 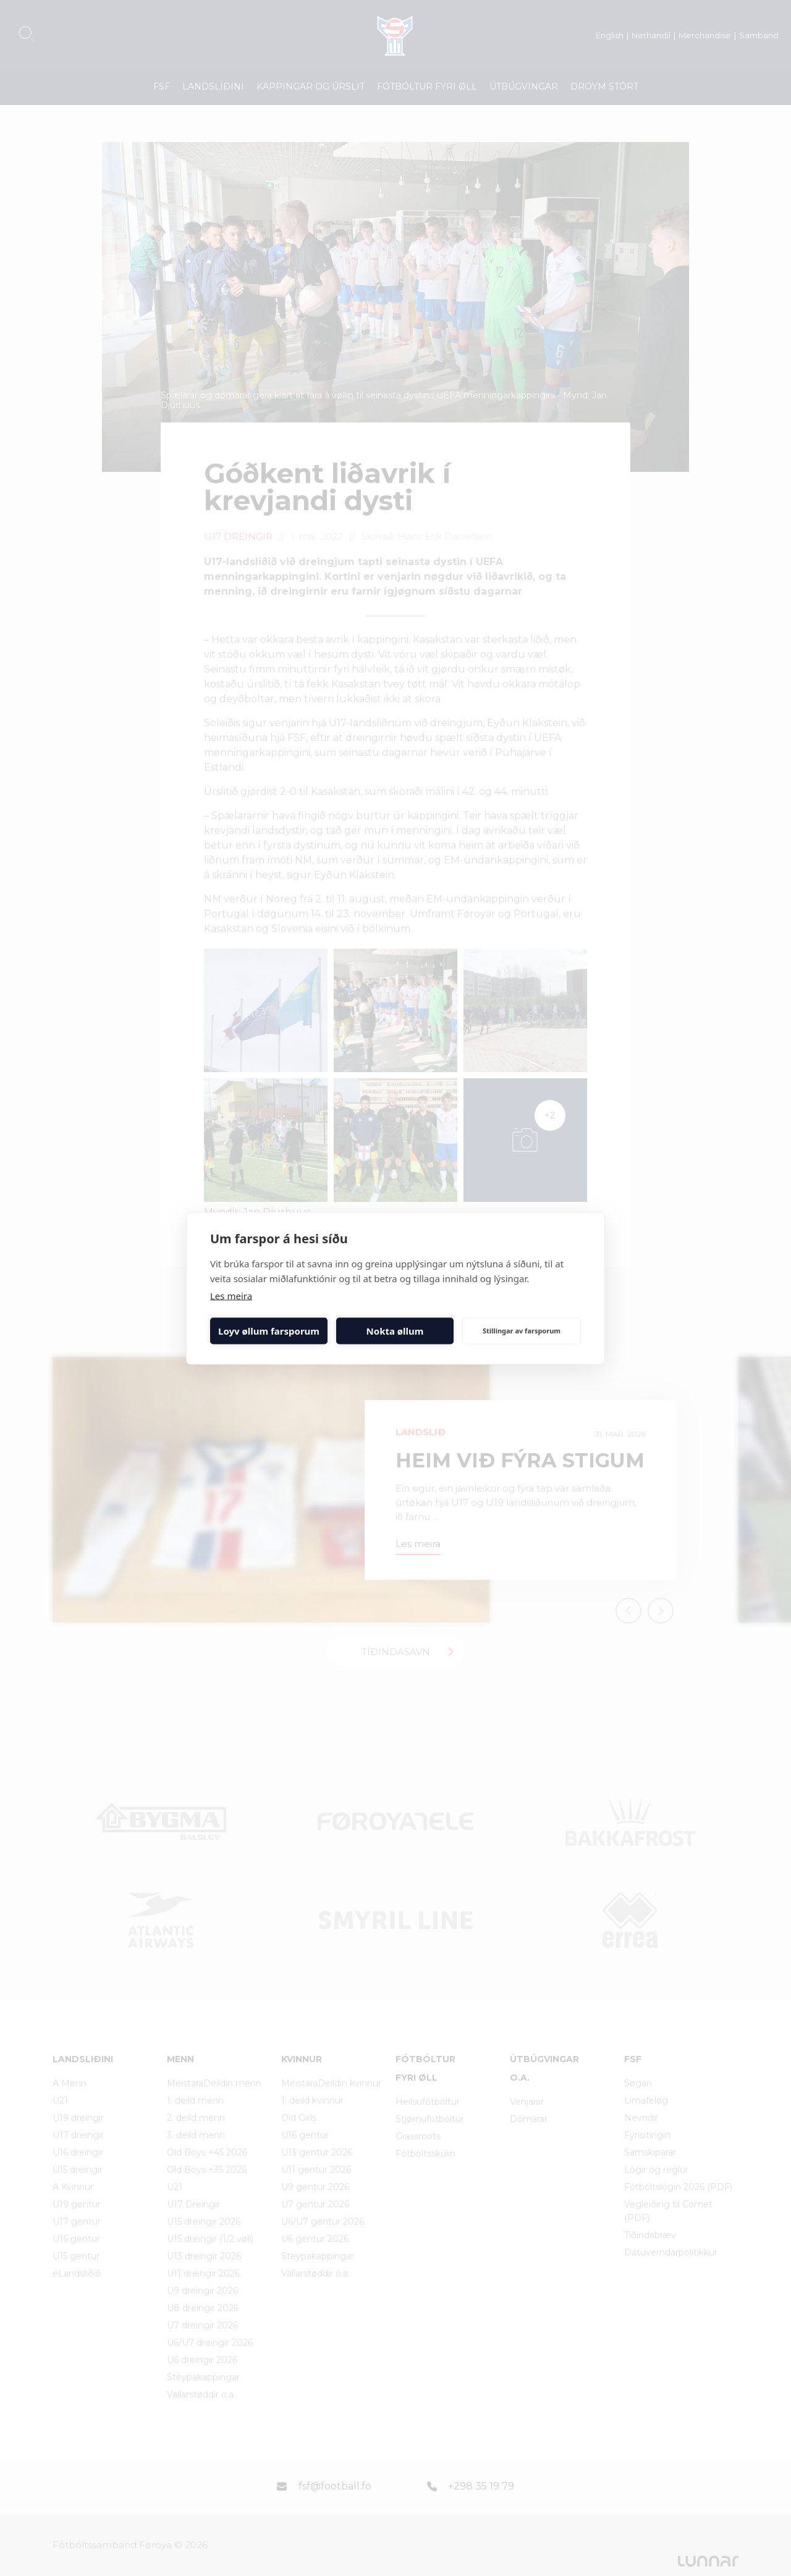 What do you see at coordinates (521, 1330) in the screenshot?
I see `Stillingar av farsporum` at bounding box center [521, 1330].